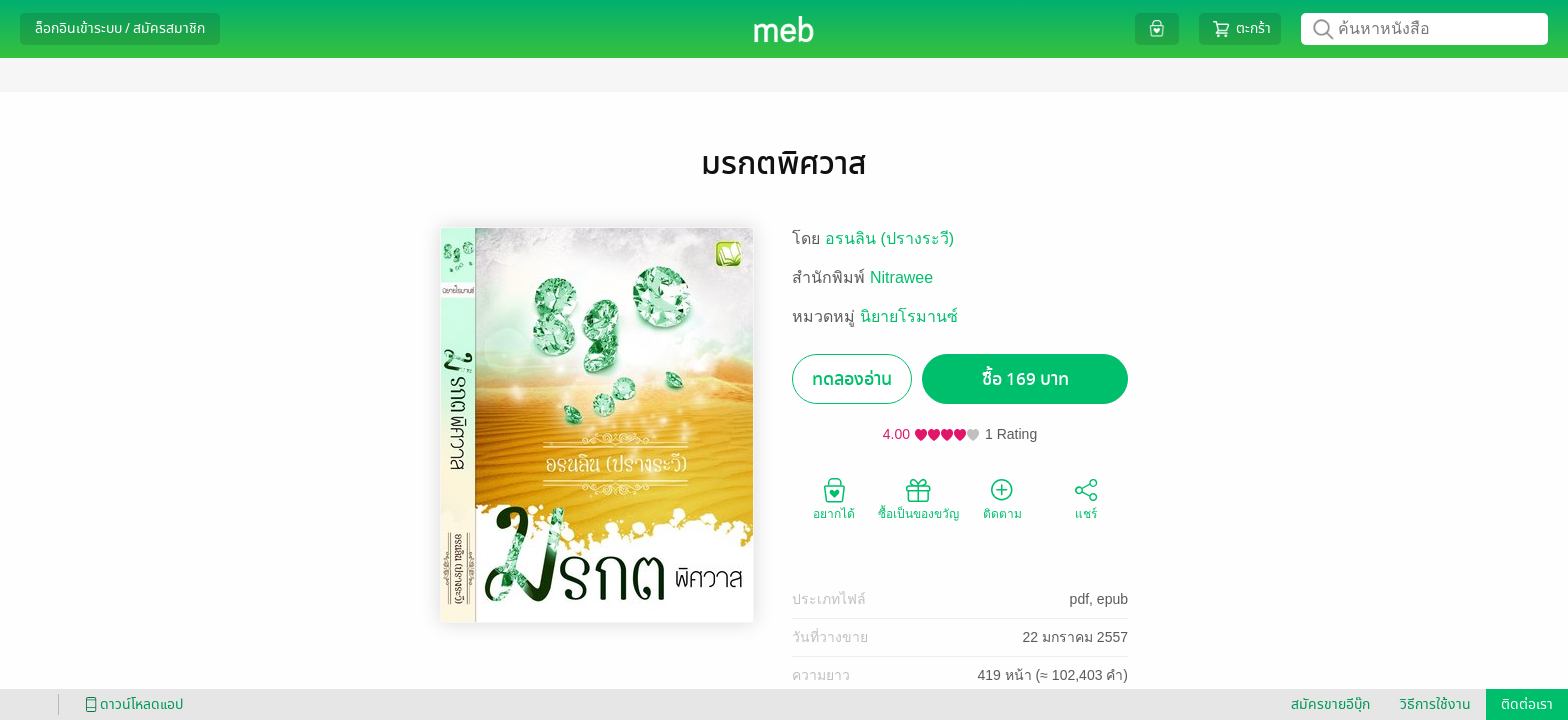 This screenshot has width=1568, height=720. Describe the element at coordinates (131, 704) in the screenshot. I see `ดาวน์โหลดแอป` at that location.